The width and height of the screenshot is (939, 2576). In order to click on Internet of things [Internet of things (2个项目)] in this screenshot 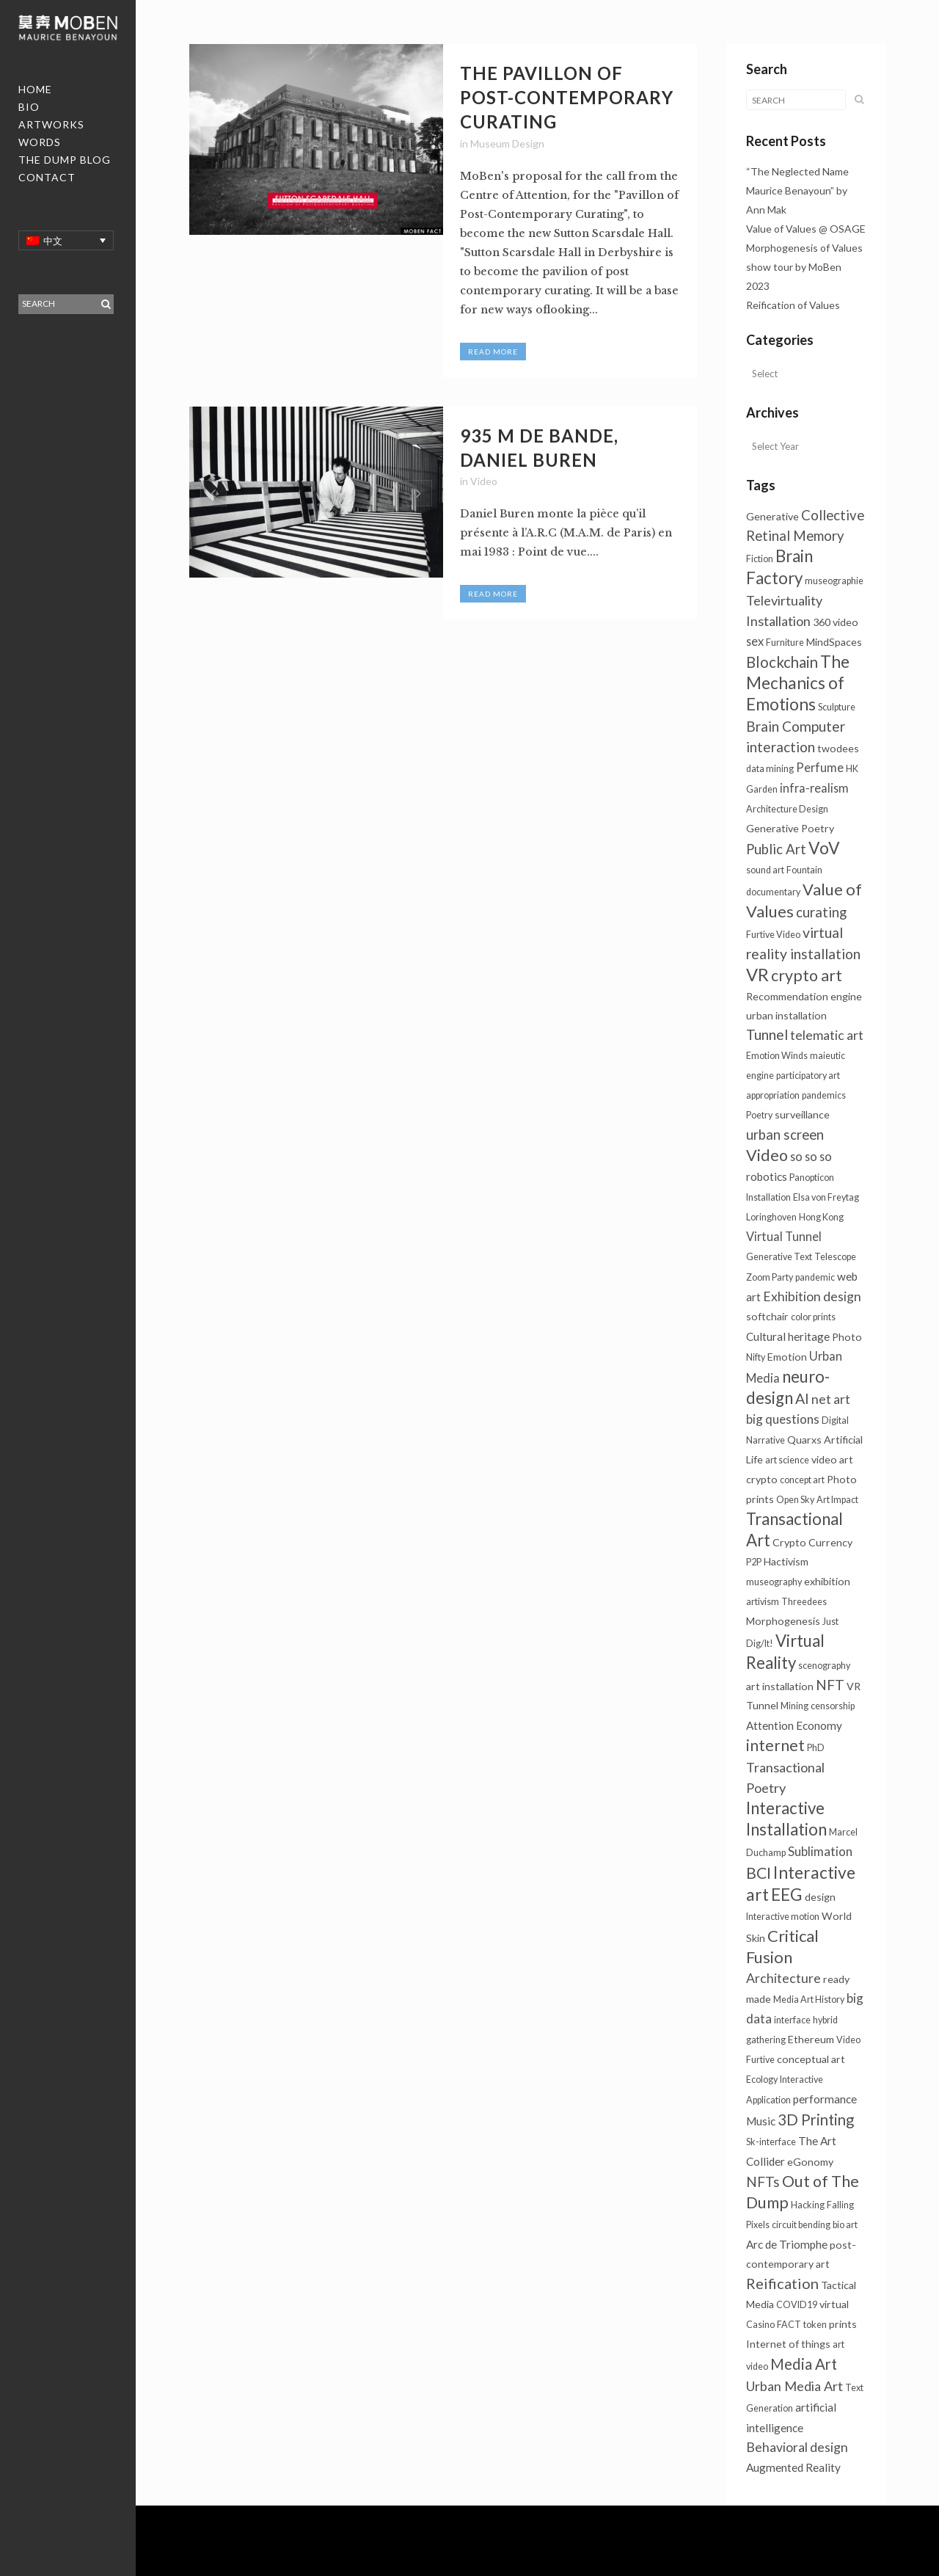, I will do `click(788, 2343)`.